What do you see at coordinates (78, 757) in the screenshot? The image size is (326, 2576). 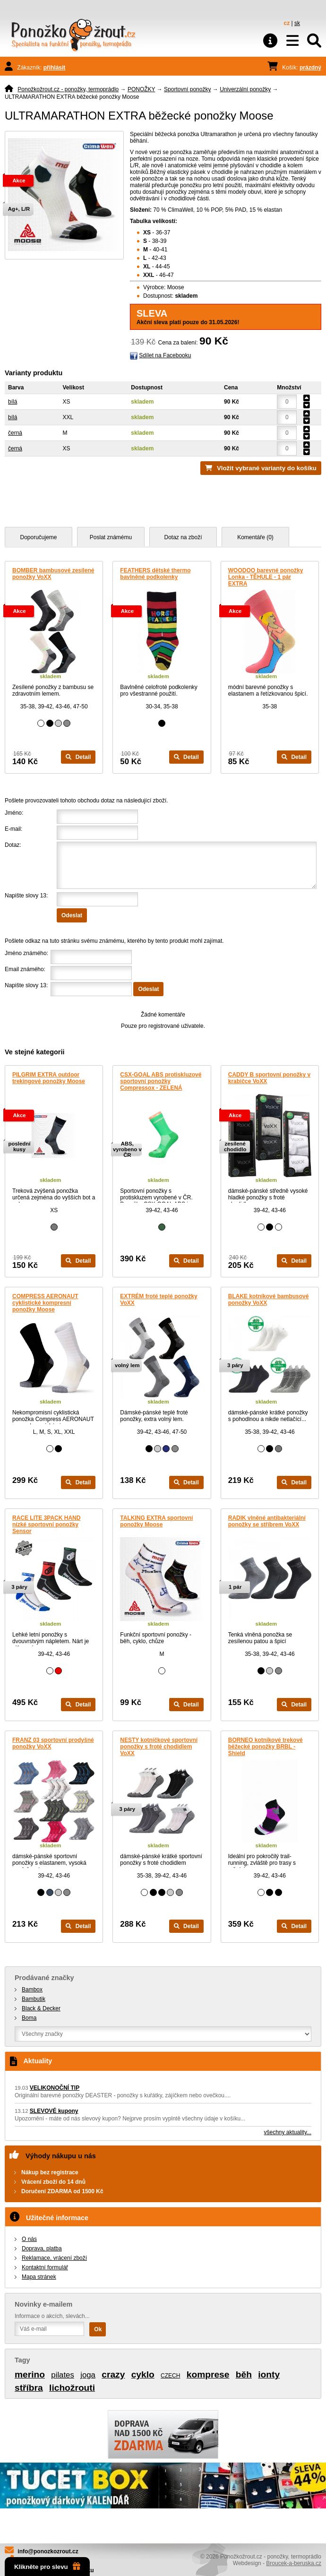 I see `Detail` at bounding box center [78, 757].